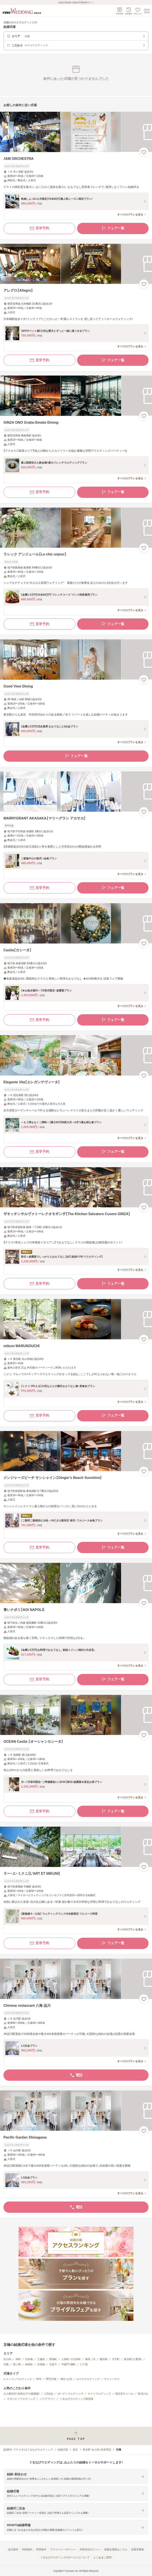 This screenshot has height=2576, width=152. What do you see at coordinates (41, 2549) in the screenshot?
I see `利用条件` at bounding box center [41, 2549].